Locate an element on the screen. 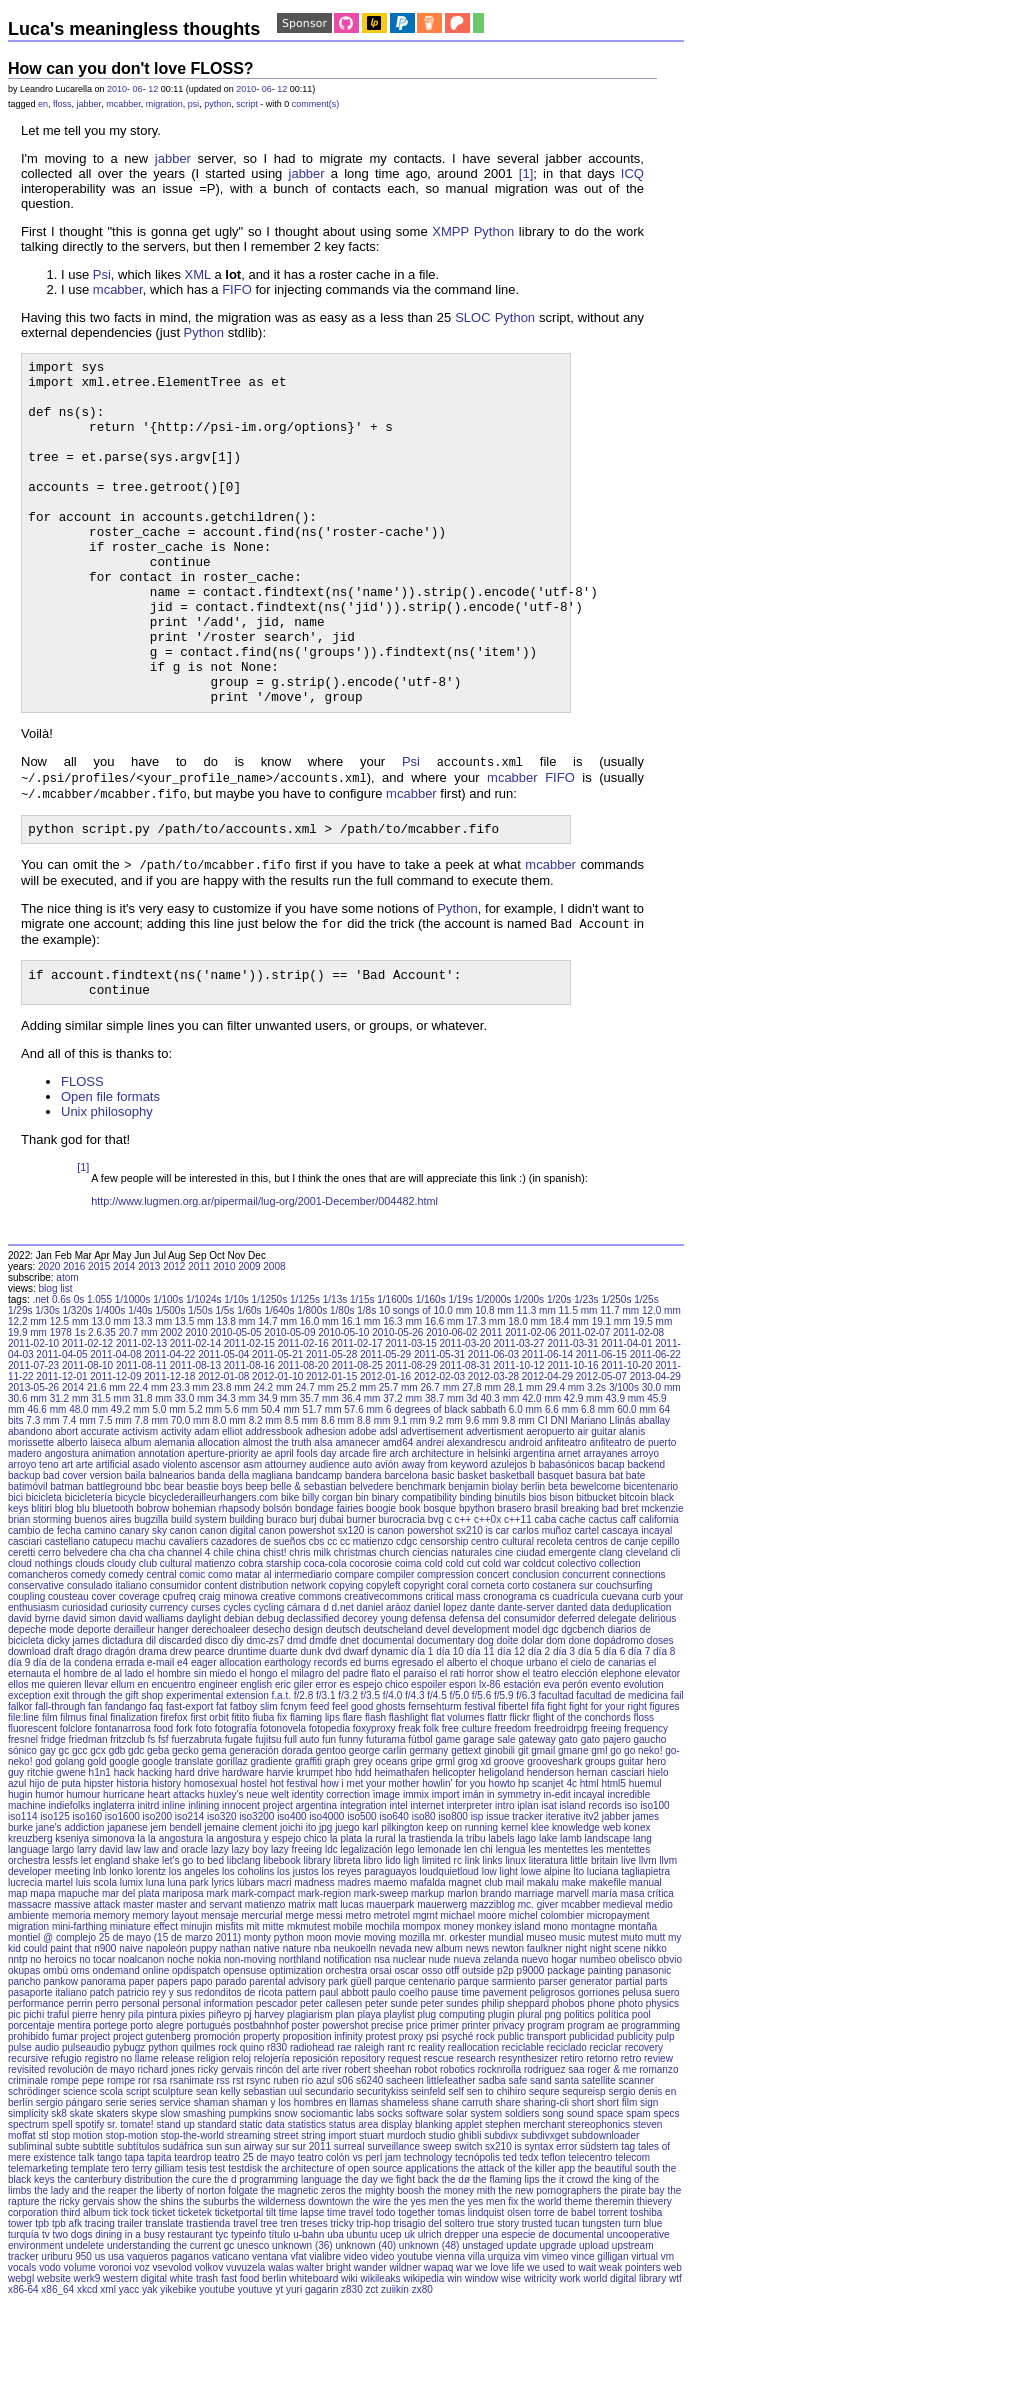  printer is located at coordinates (476, 2108).